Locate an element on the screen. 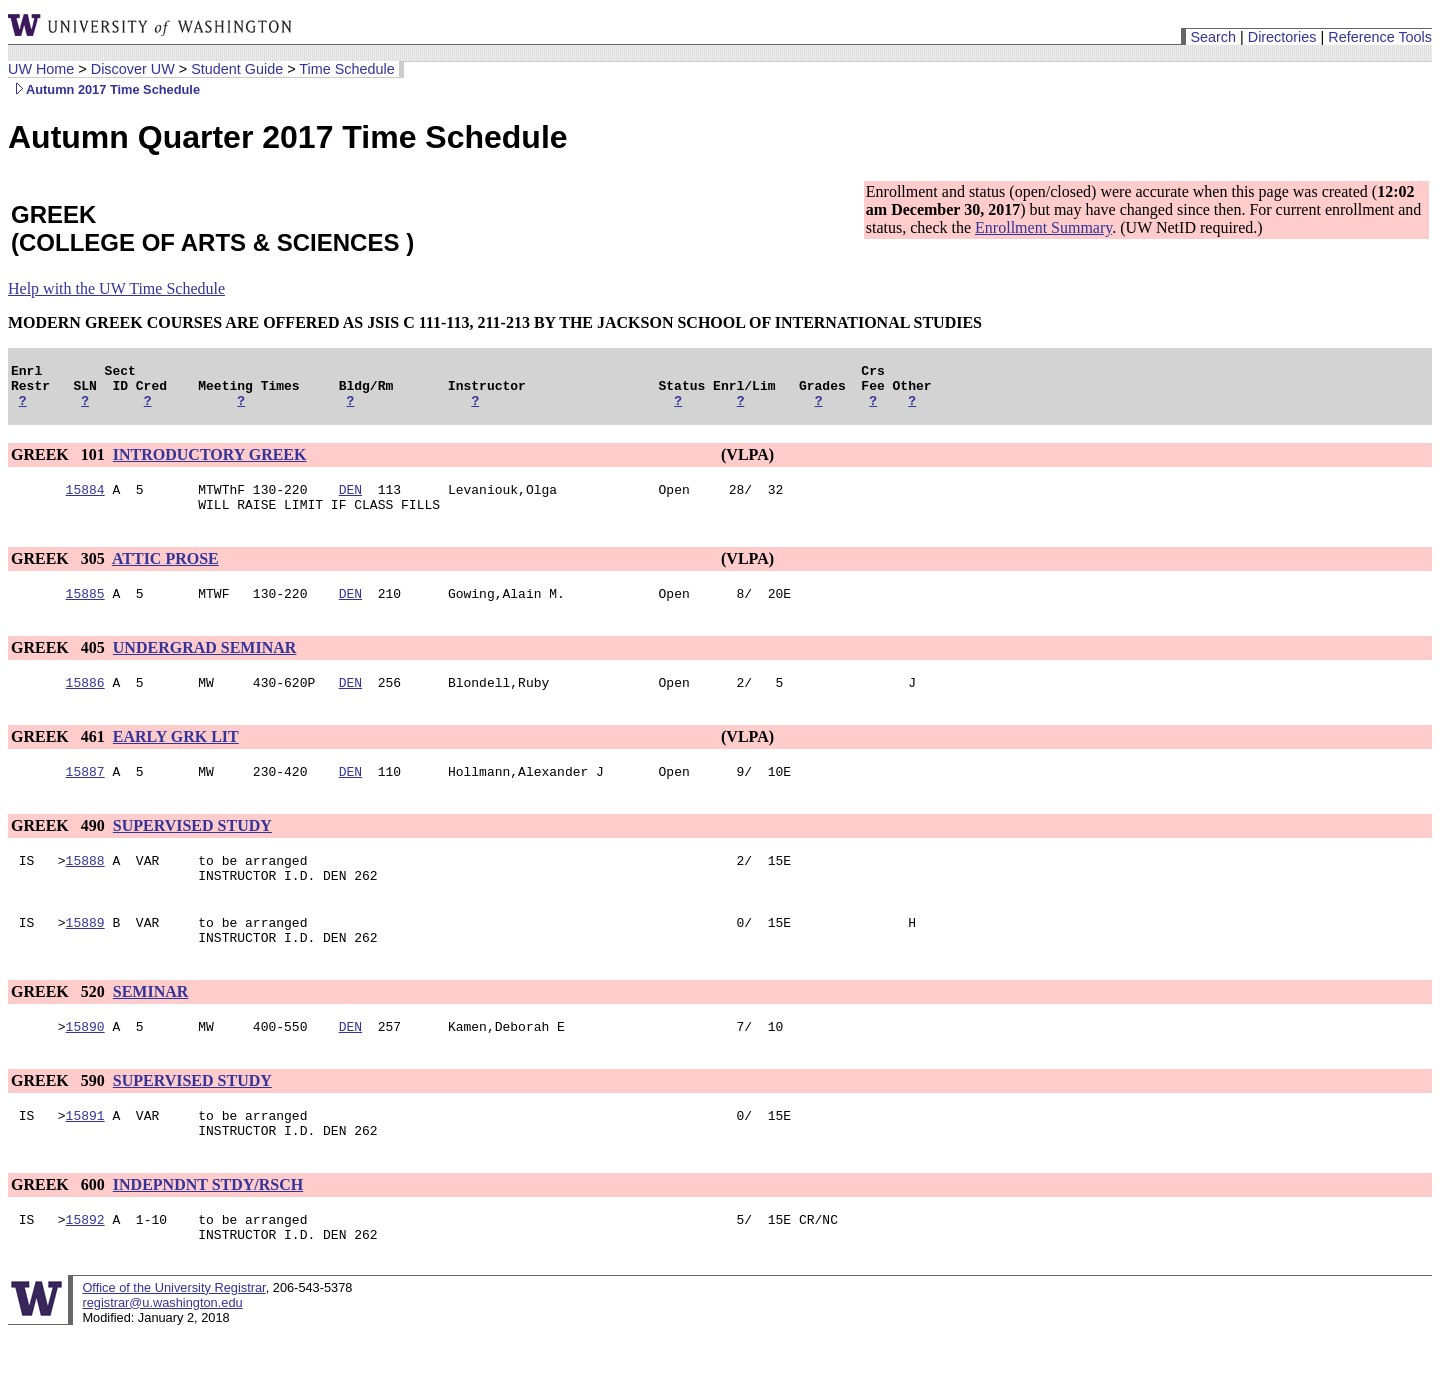 The image size is (1440, 1384). Student Guide is located at coordinates (237, 69).